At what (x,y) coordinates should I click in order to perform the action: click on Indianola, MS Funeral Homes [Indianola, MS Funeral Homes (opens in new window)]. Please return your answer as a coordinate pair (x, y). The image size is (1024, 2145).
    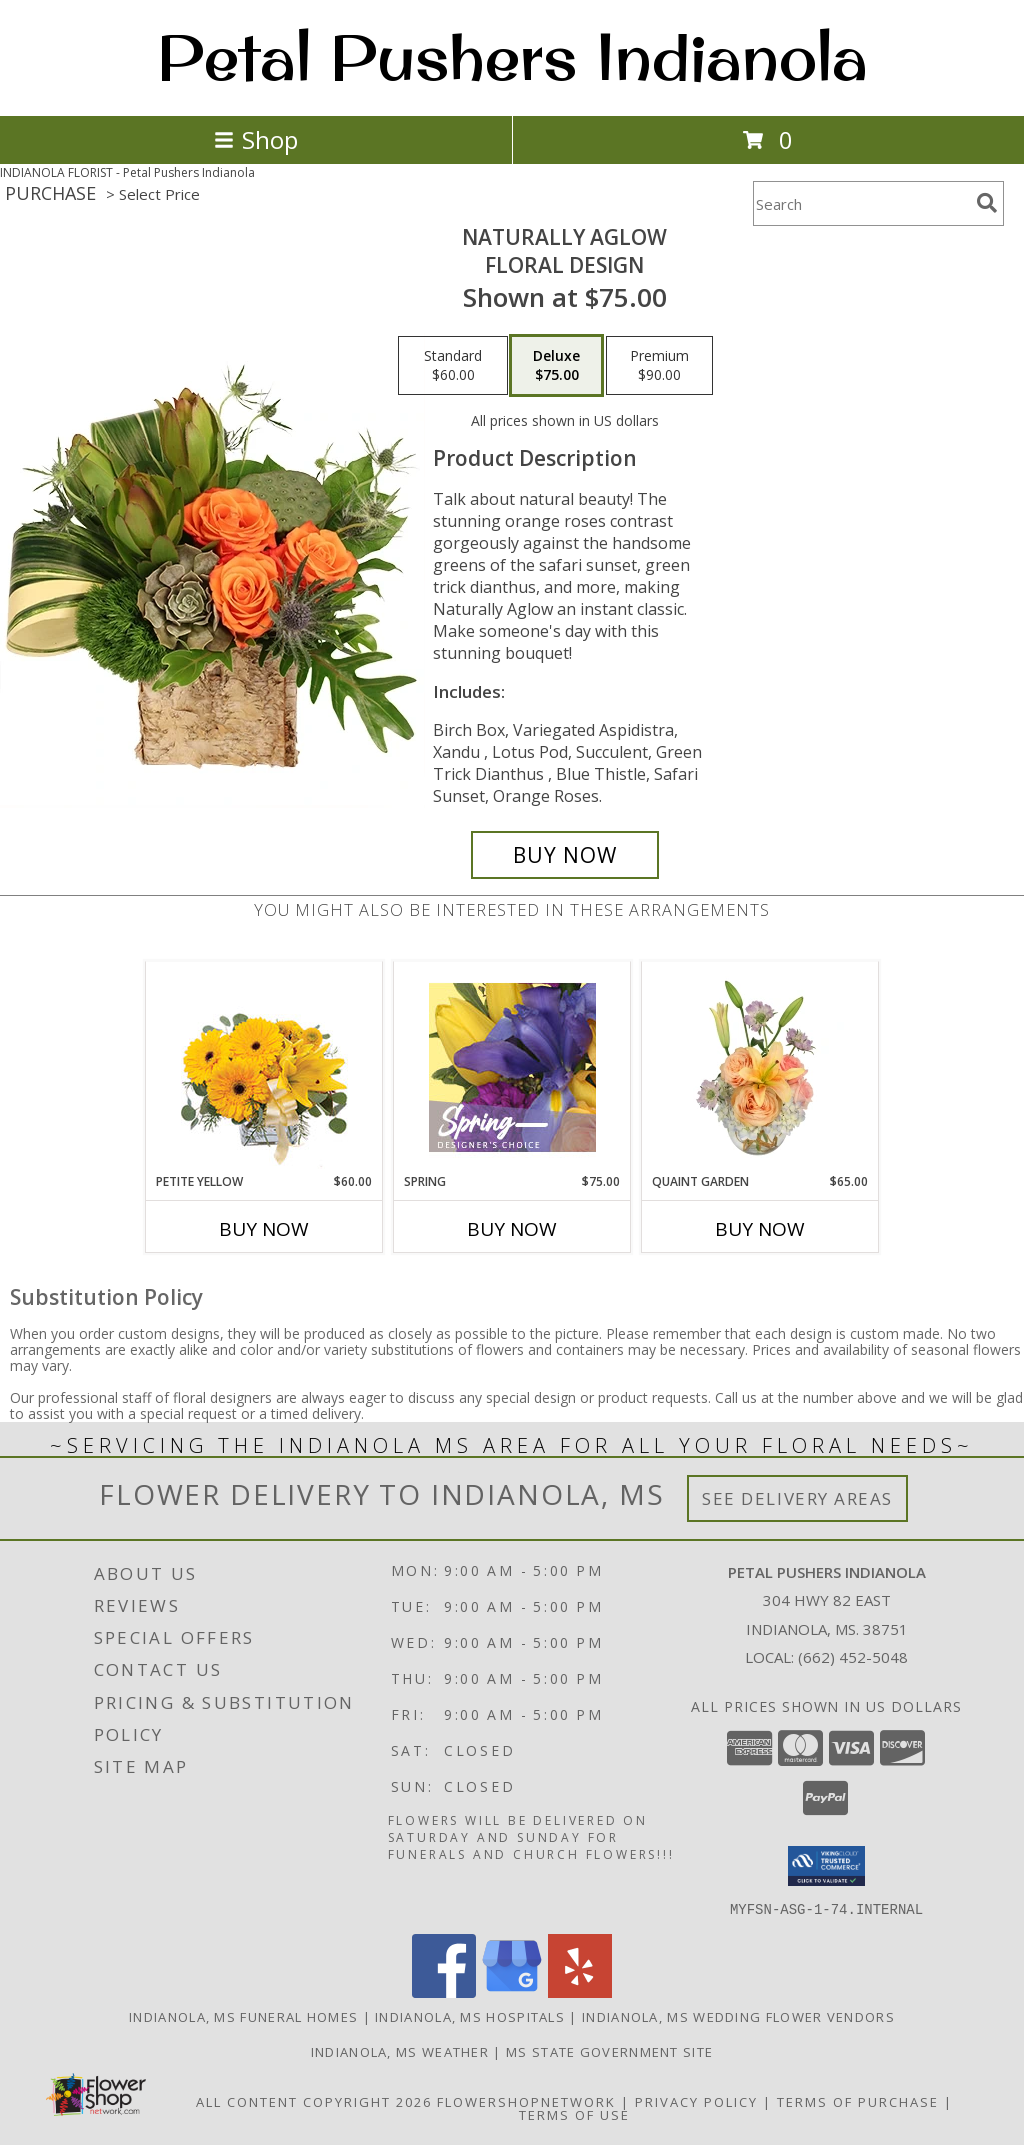
    Looking at the image, I should click on (243, 2016).